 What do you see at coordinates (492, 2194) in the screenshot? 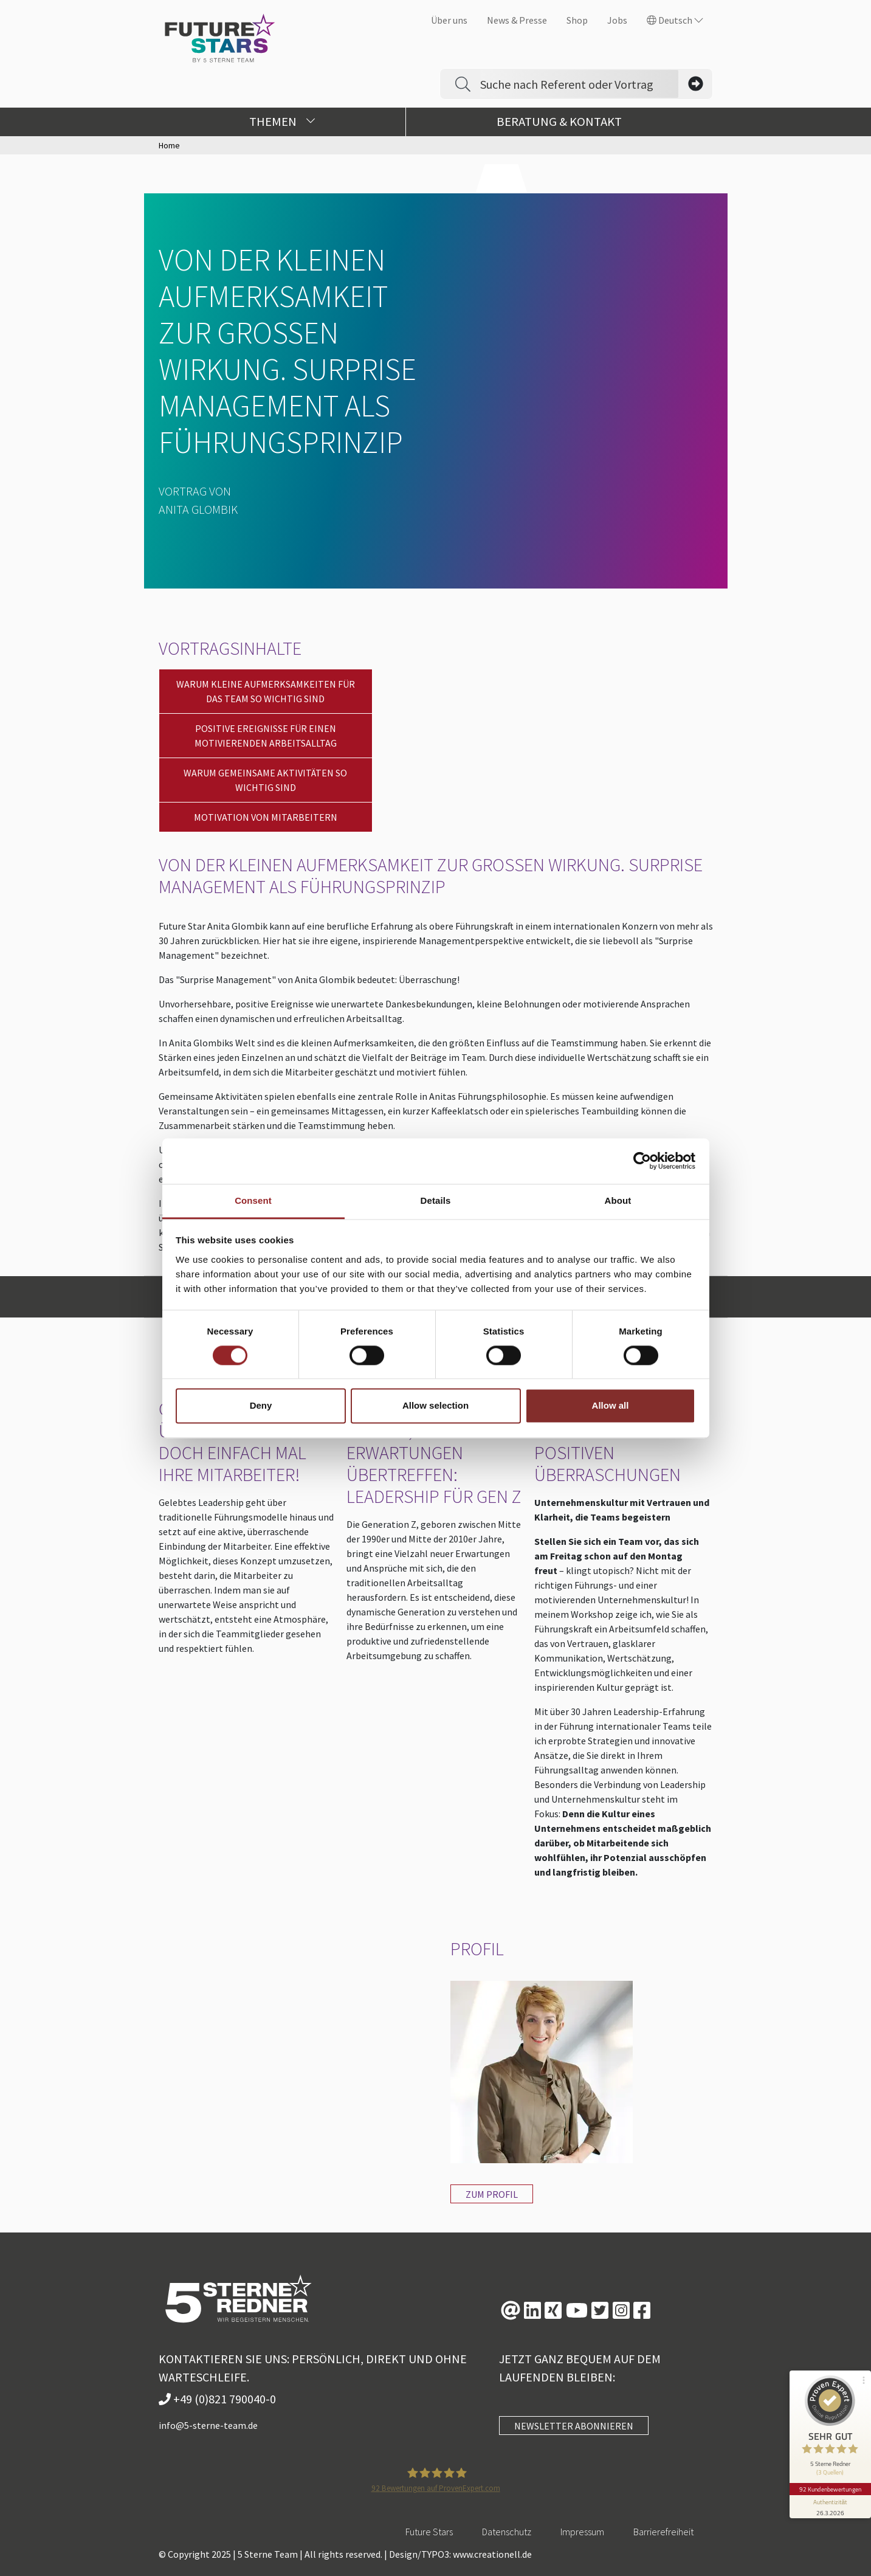
I see `Zum Profil` at bounding box center [492, 2194].